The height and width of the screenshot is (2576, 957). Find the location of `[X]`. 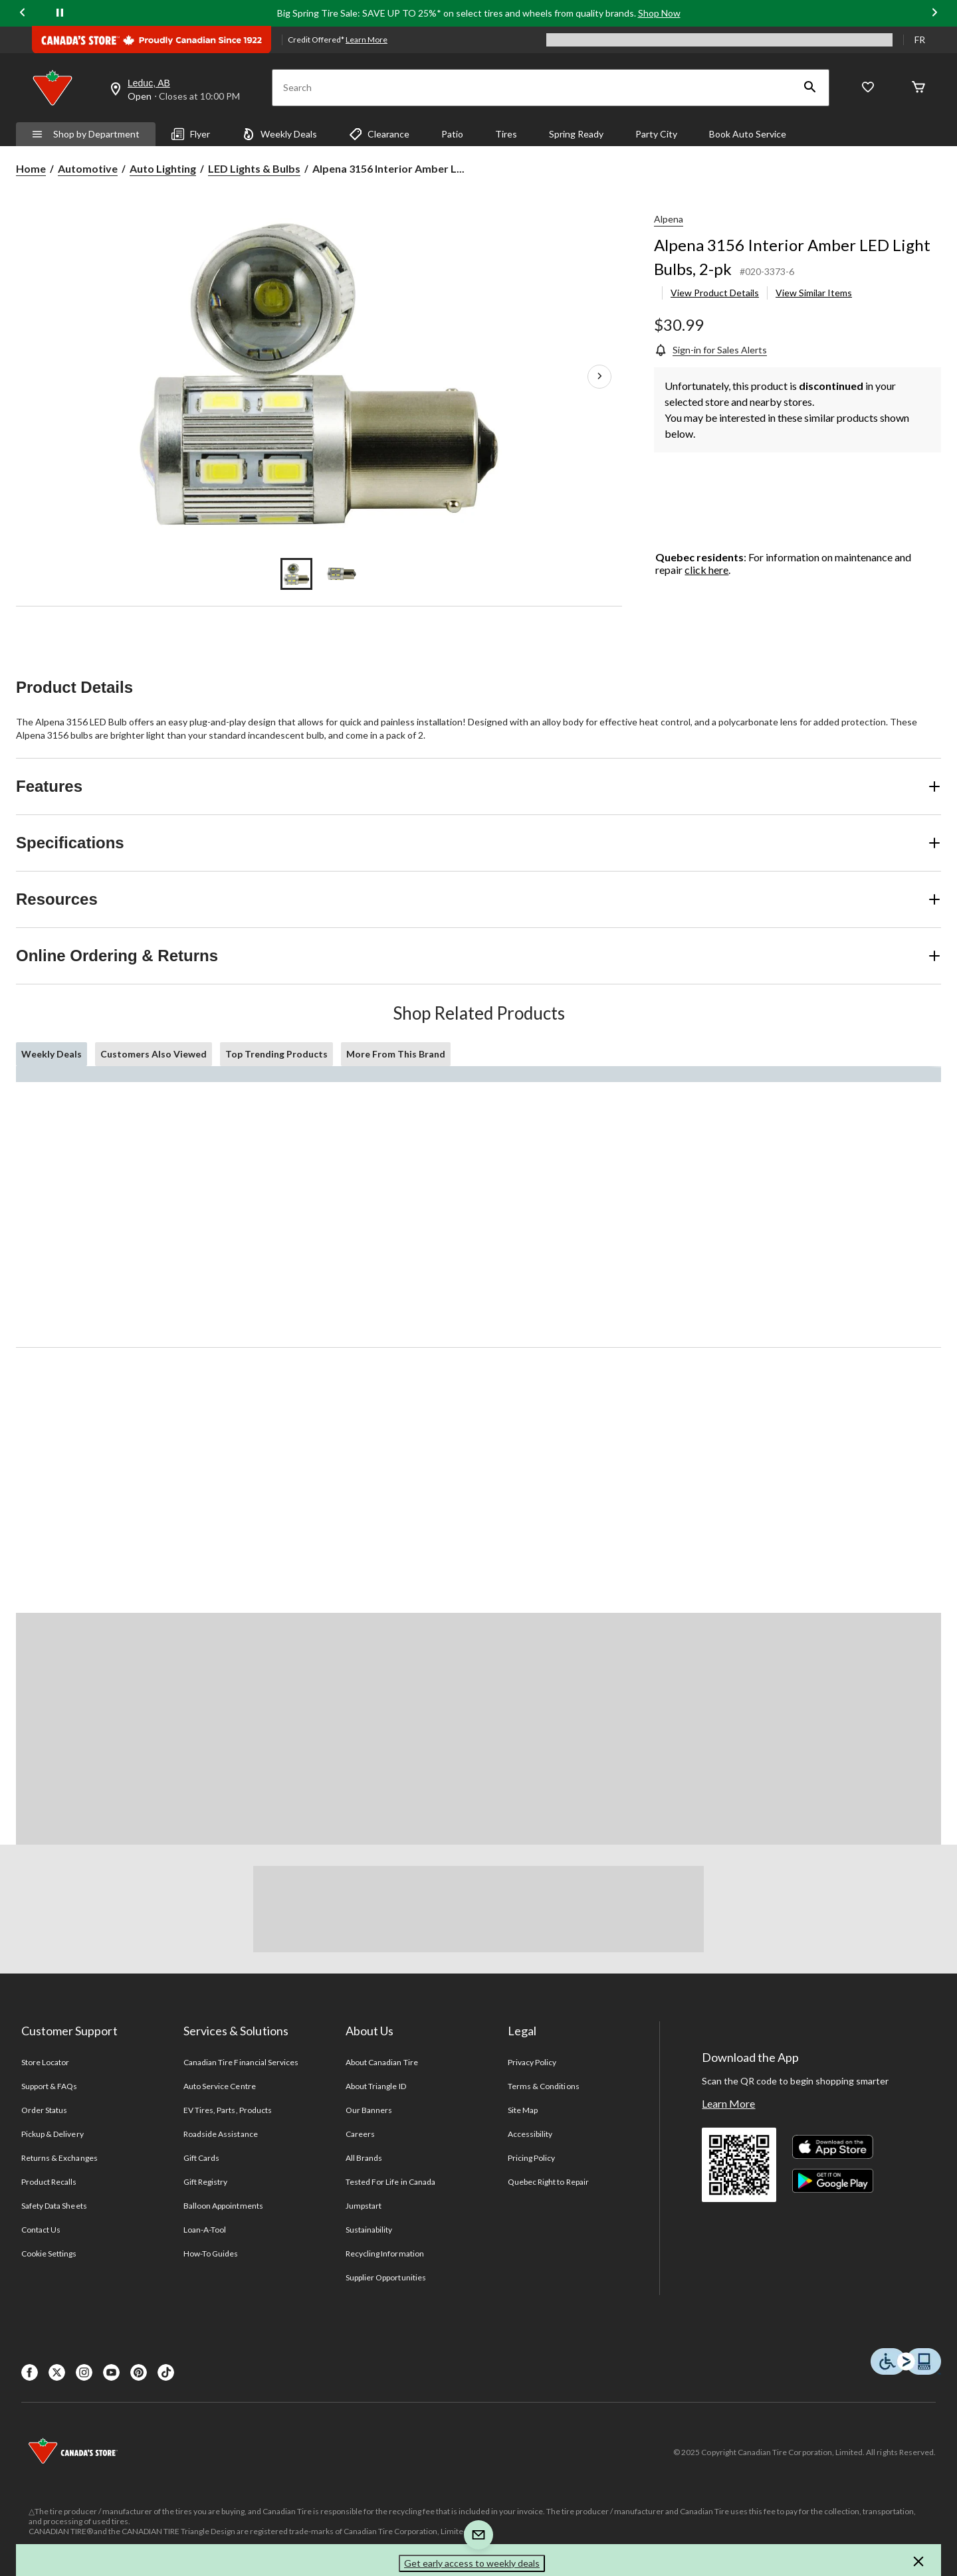

[X] is located at coordinates (57, 2372).